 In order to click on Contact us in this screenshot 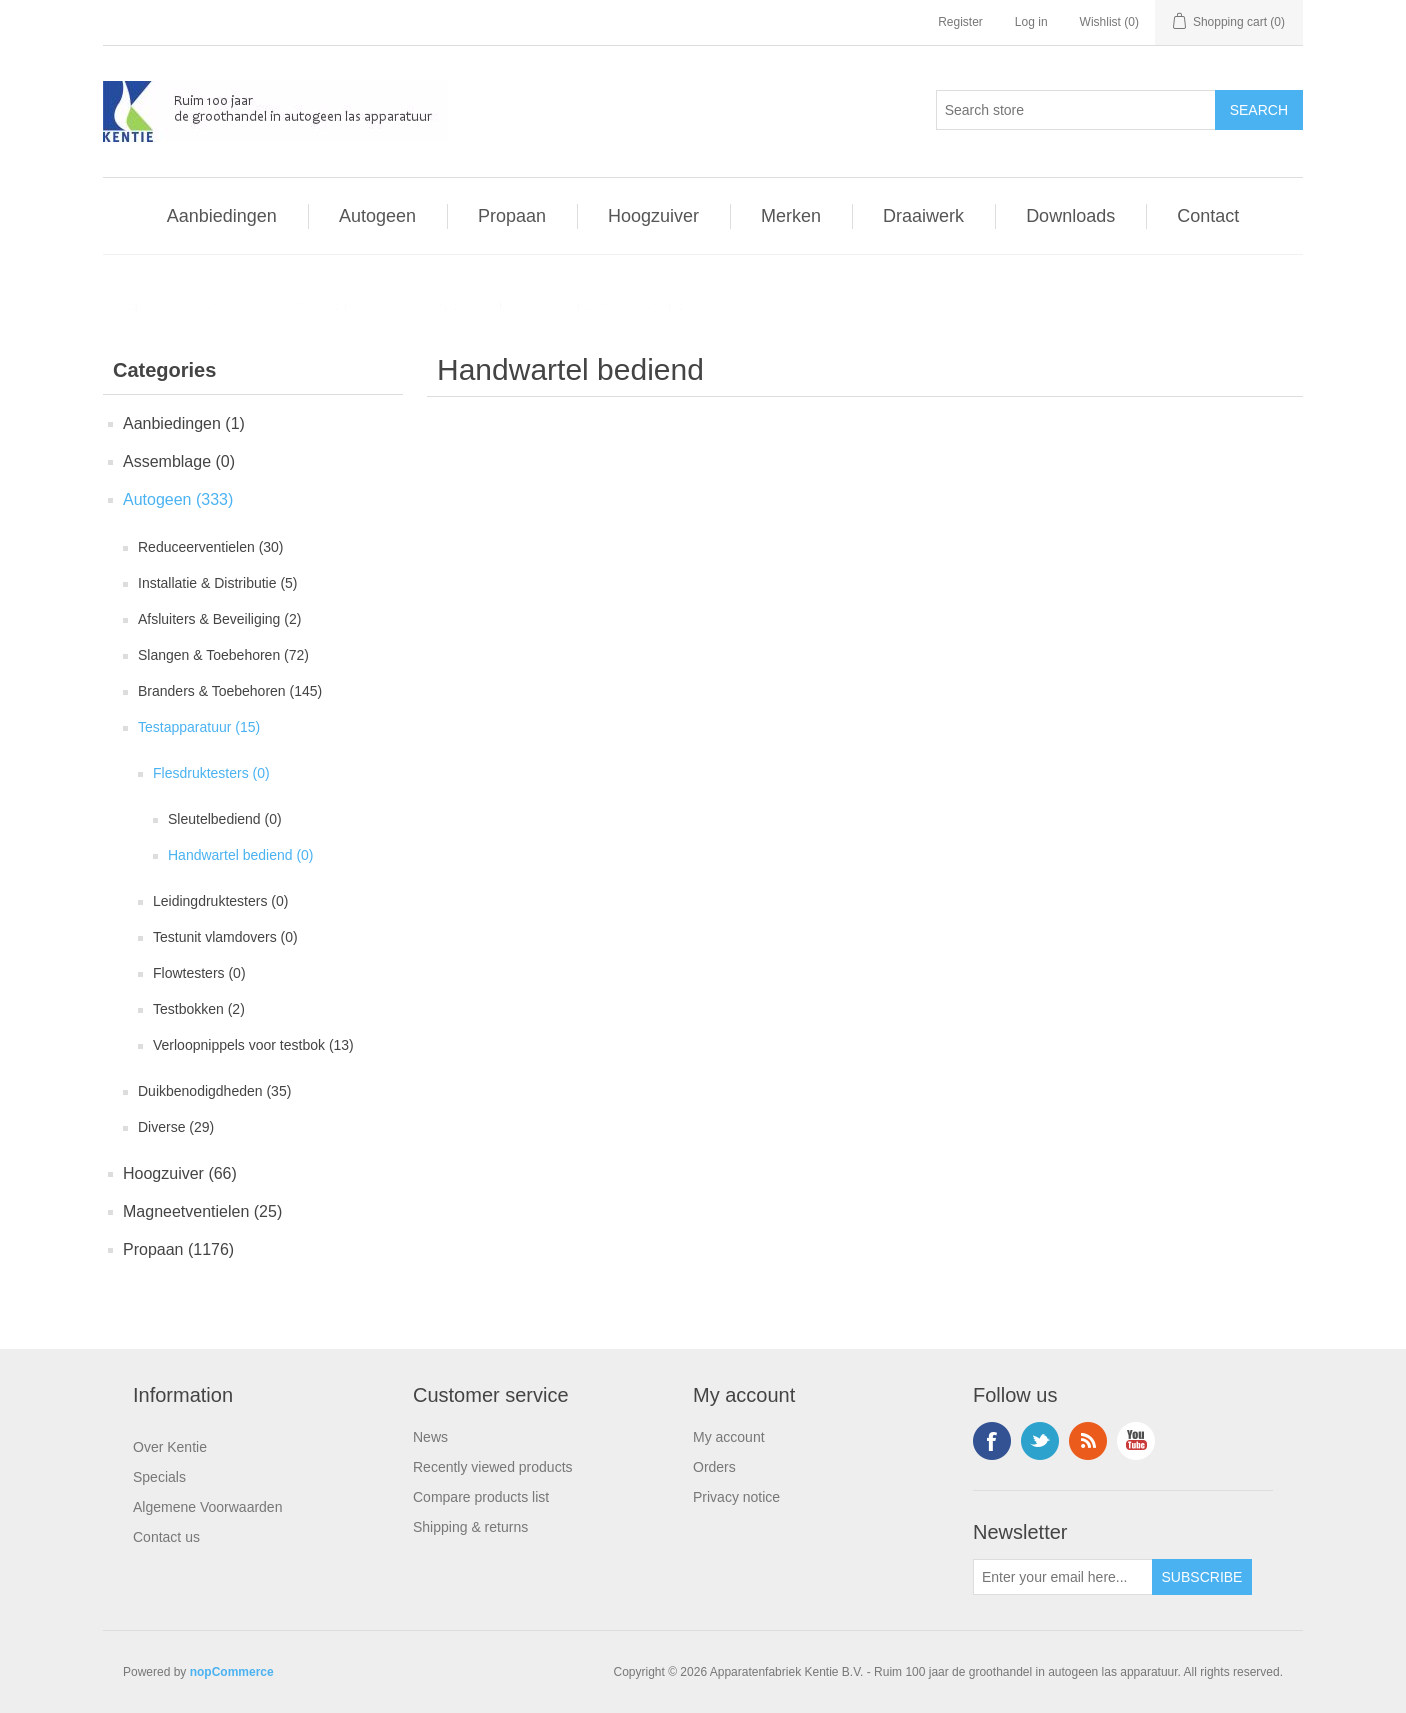, I will do `click(166, 1537)`.